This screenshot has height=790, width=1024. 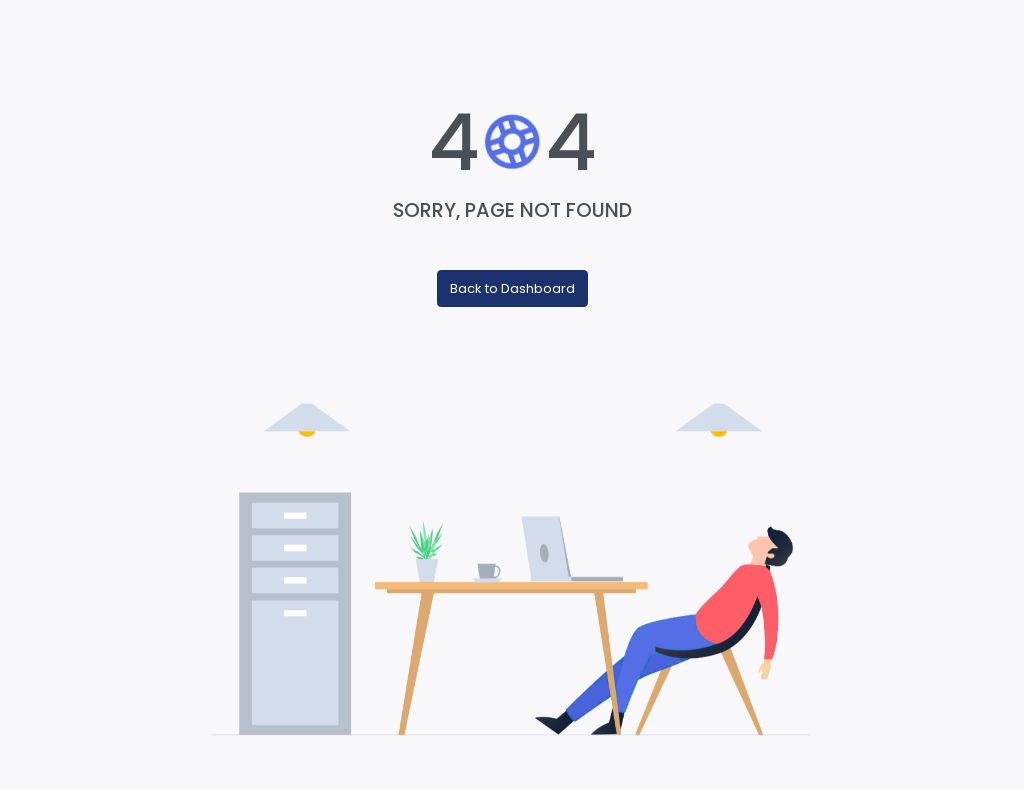 What do you see at coordinates (512, 288) in the screenshot?
I see `Back to Dashboard` at bounding box center [512, 288].